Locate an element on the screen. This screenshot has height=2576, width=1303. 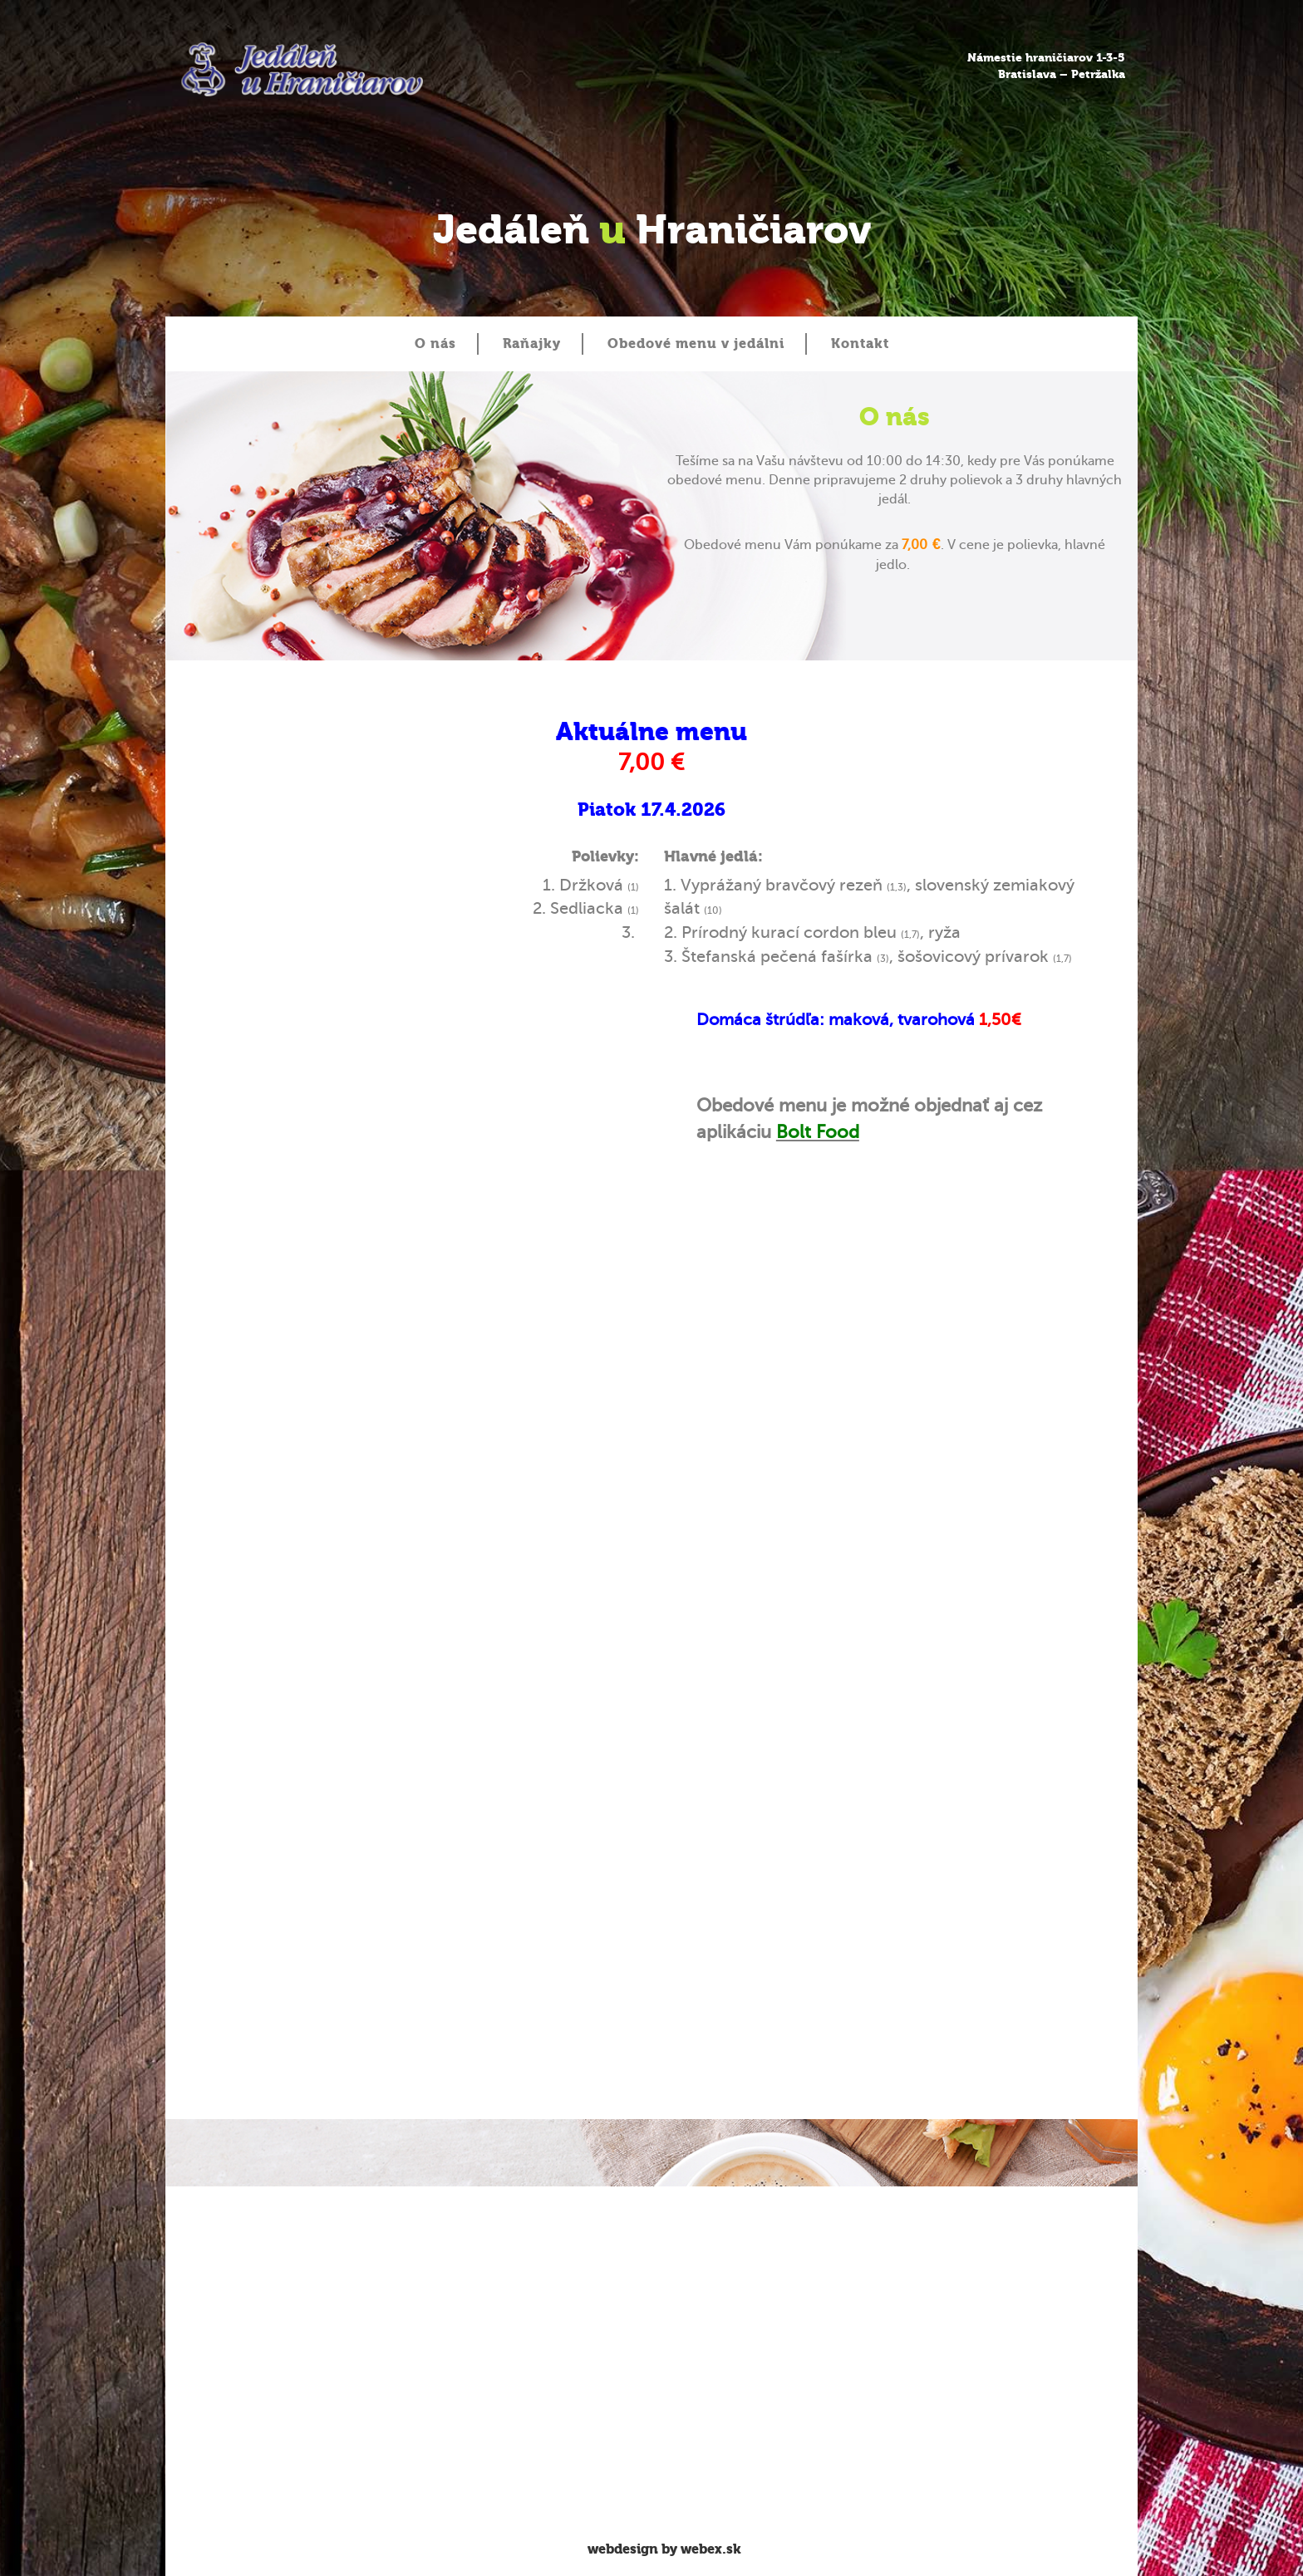
webdesign by webex.sk is located at coordinates (664, 2549).